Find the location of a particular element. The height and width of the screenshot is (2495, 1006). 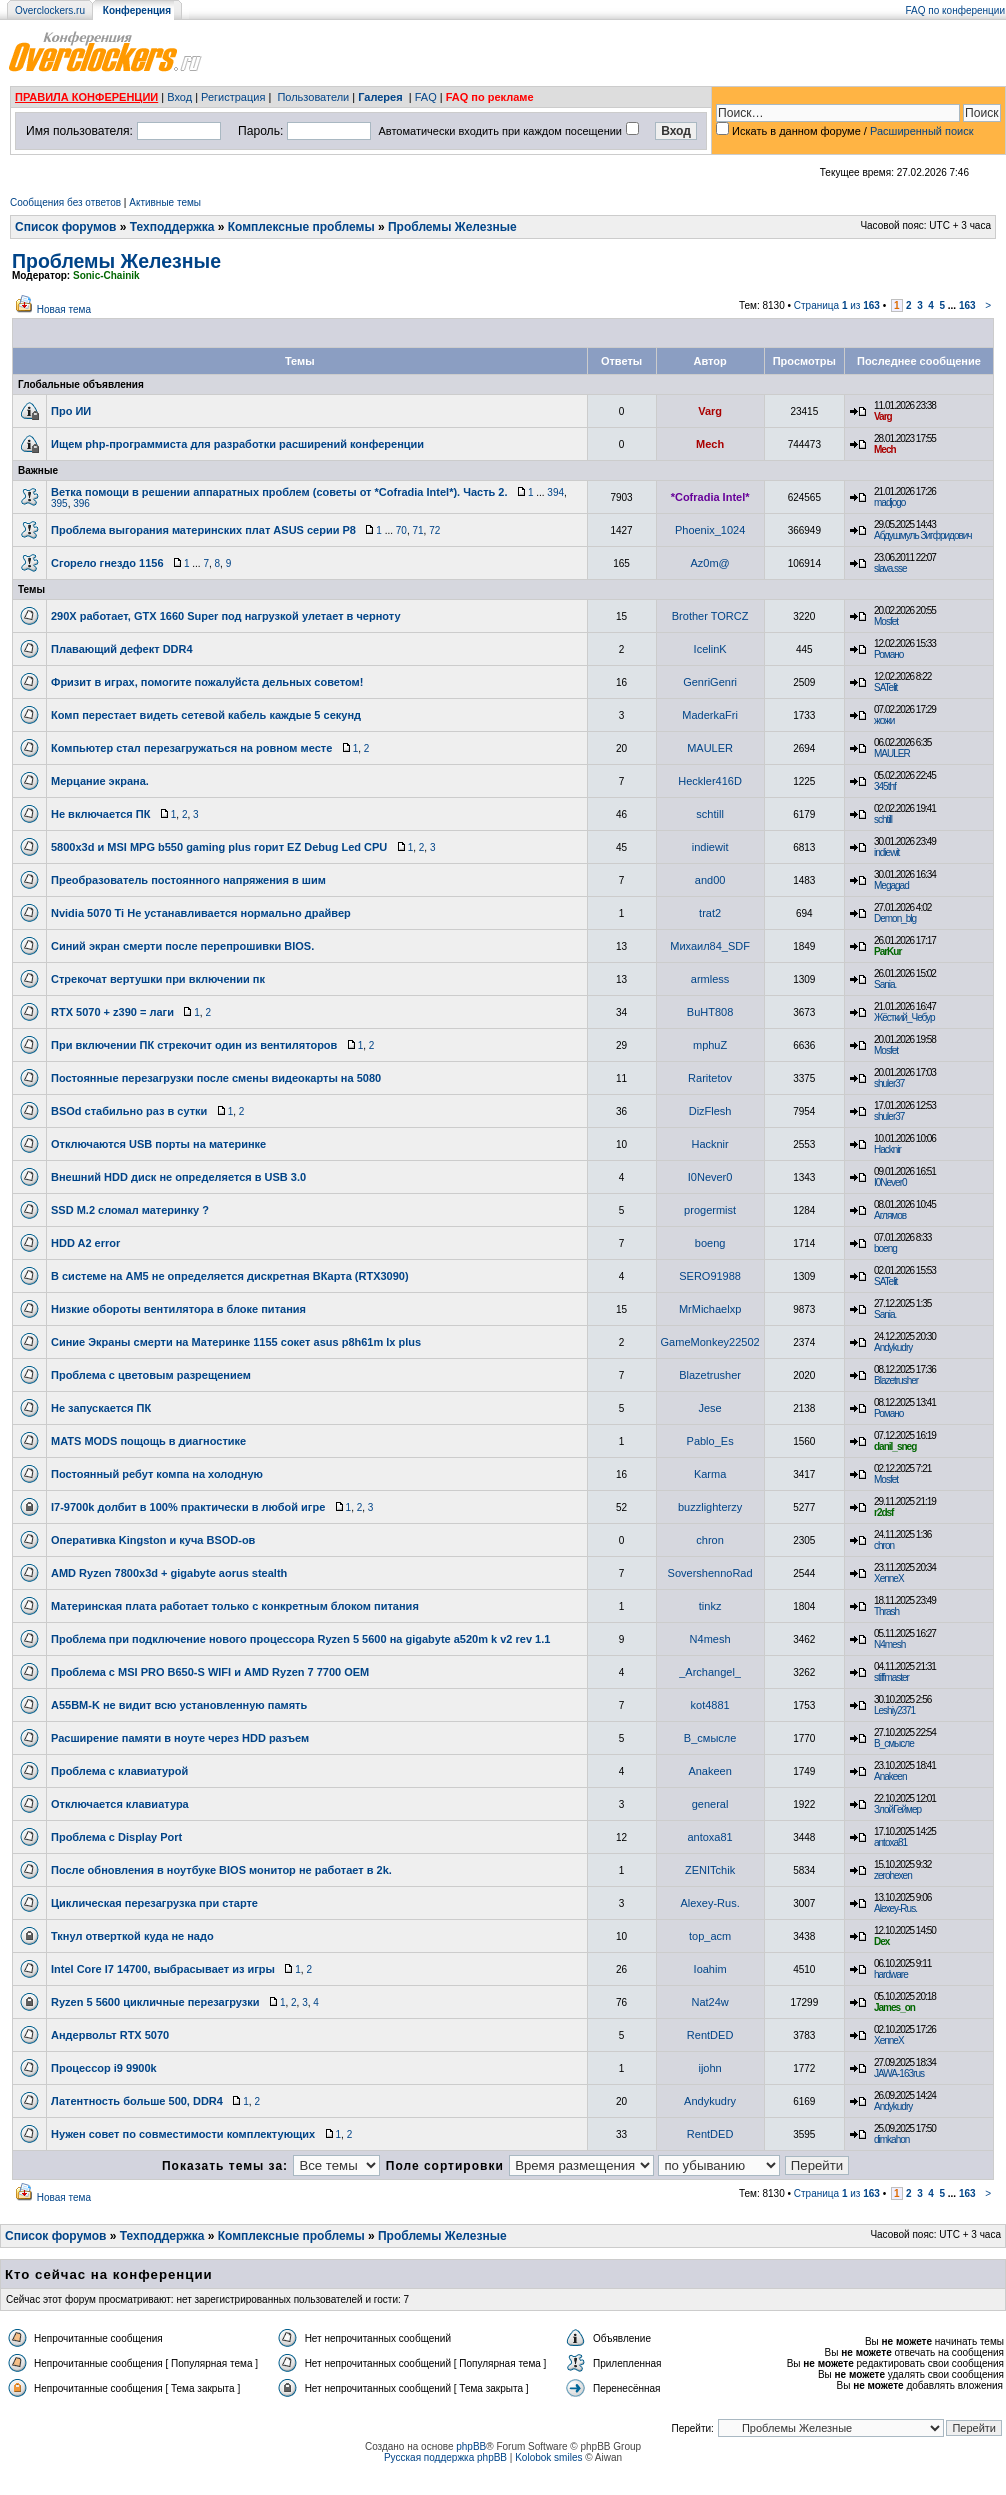

I7-9700k долбит в 100% практически в любой игре is located at coordinates (188, 1507).